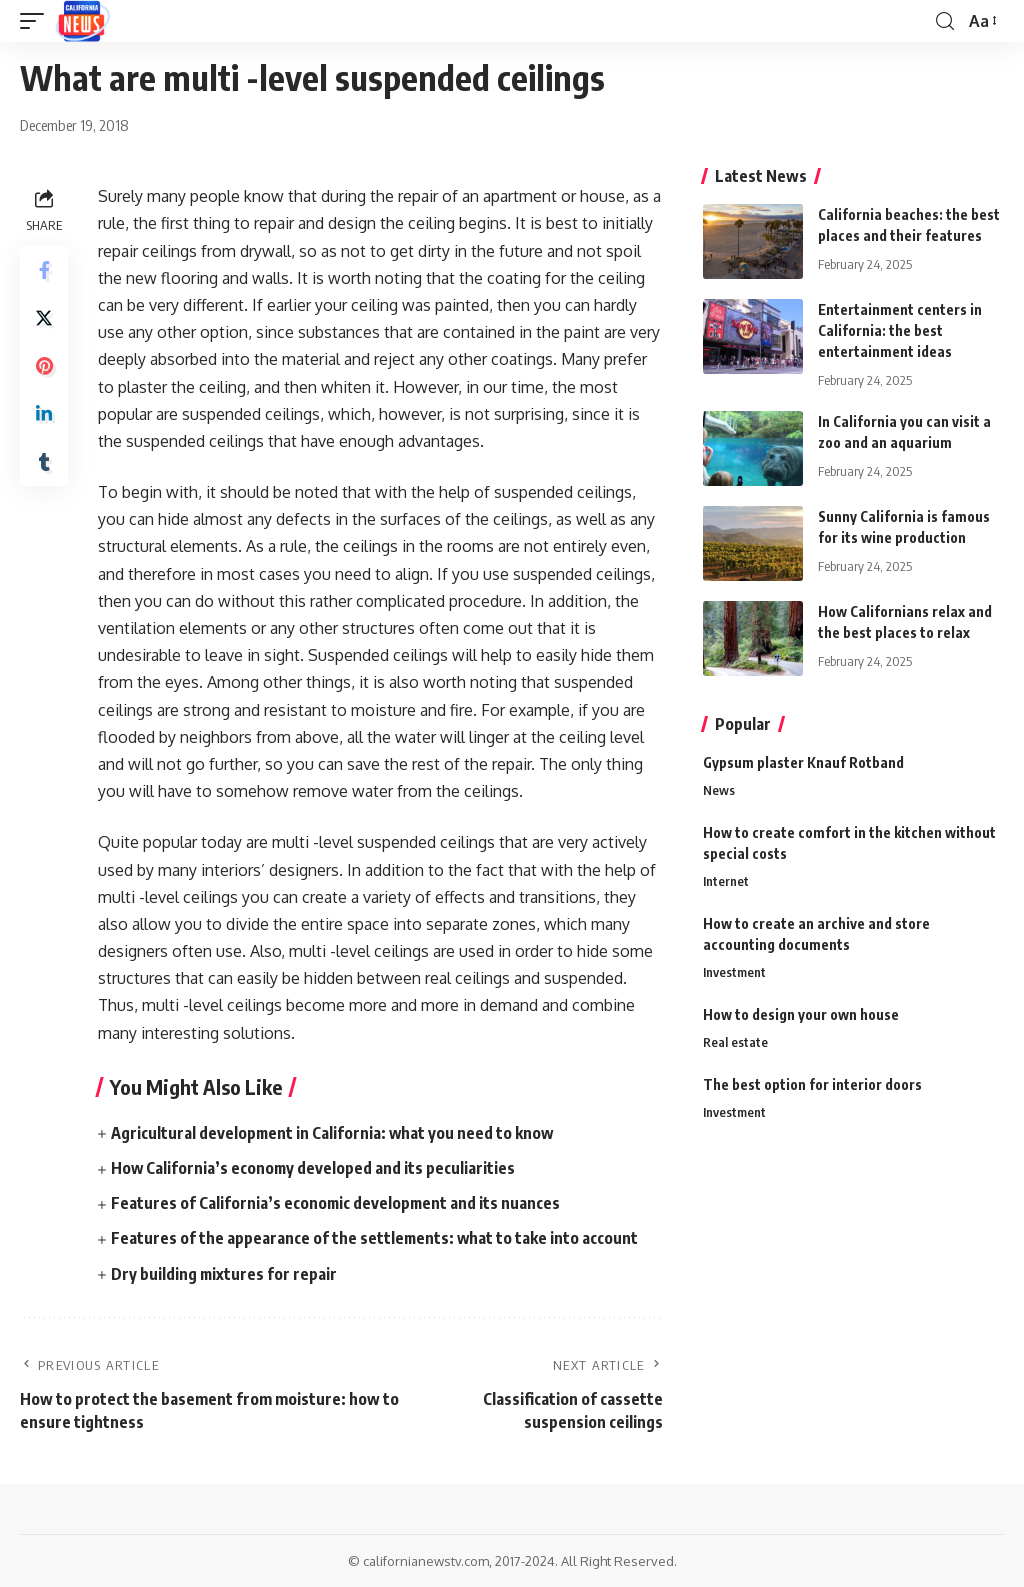 Image resolution: width=1024 pixels, height=1587 pixels. Describe the element at coordinates (719, 791) in the screenshot. I see `News` at that location.